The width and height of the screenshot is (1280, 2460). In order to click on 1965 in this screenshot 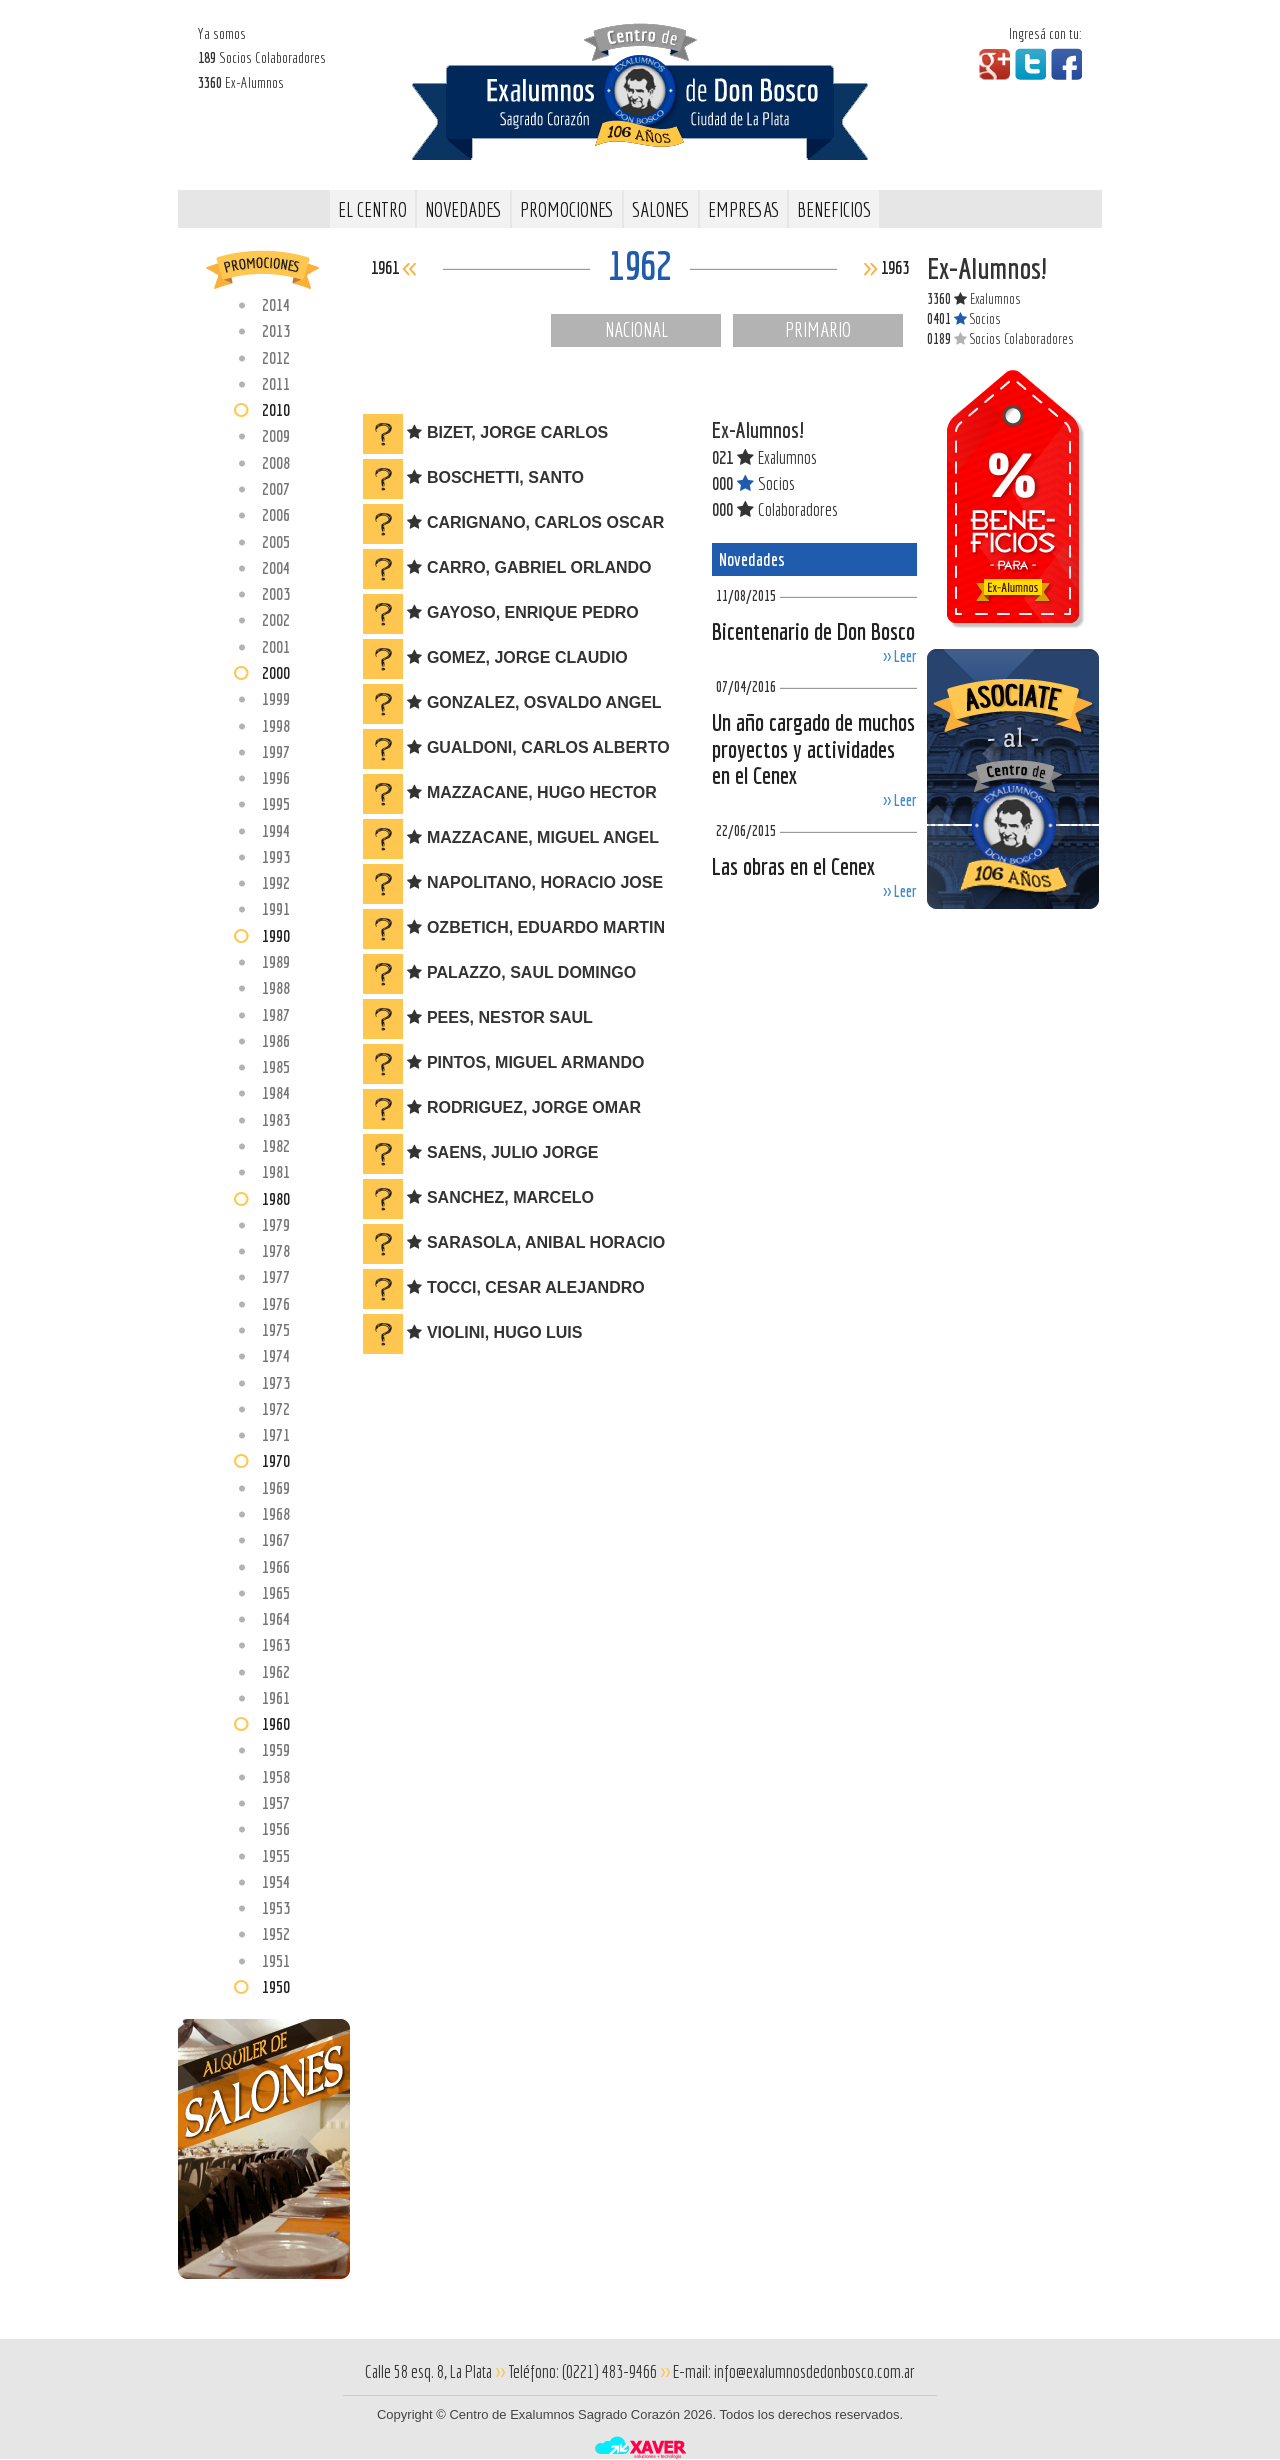, I will do `click(260, 1592)`.